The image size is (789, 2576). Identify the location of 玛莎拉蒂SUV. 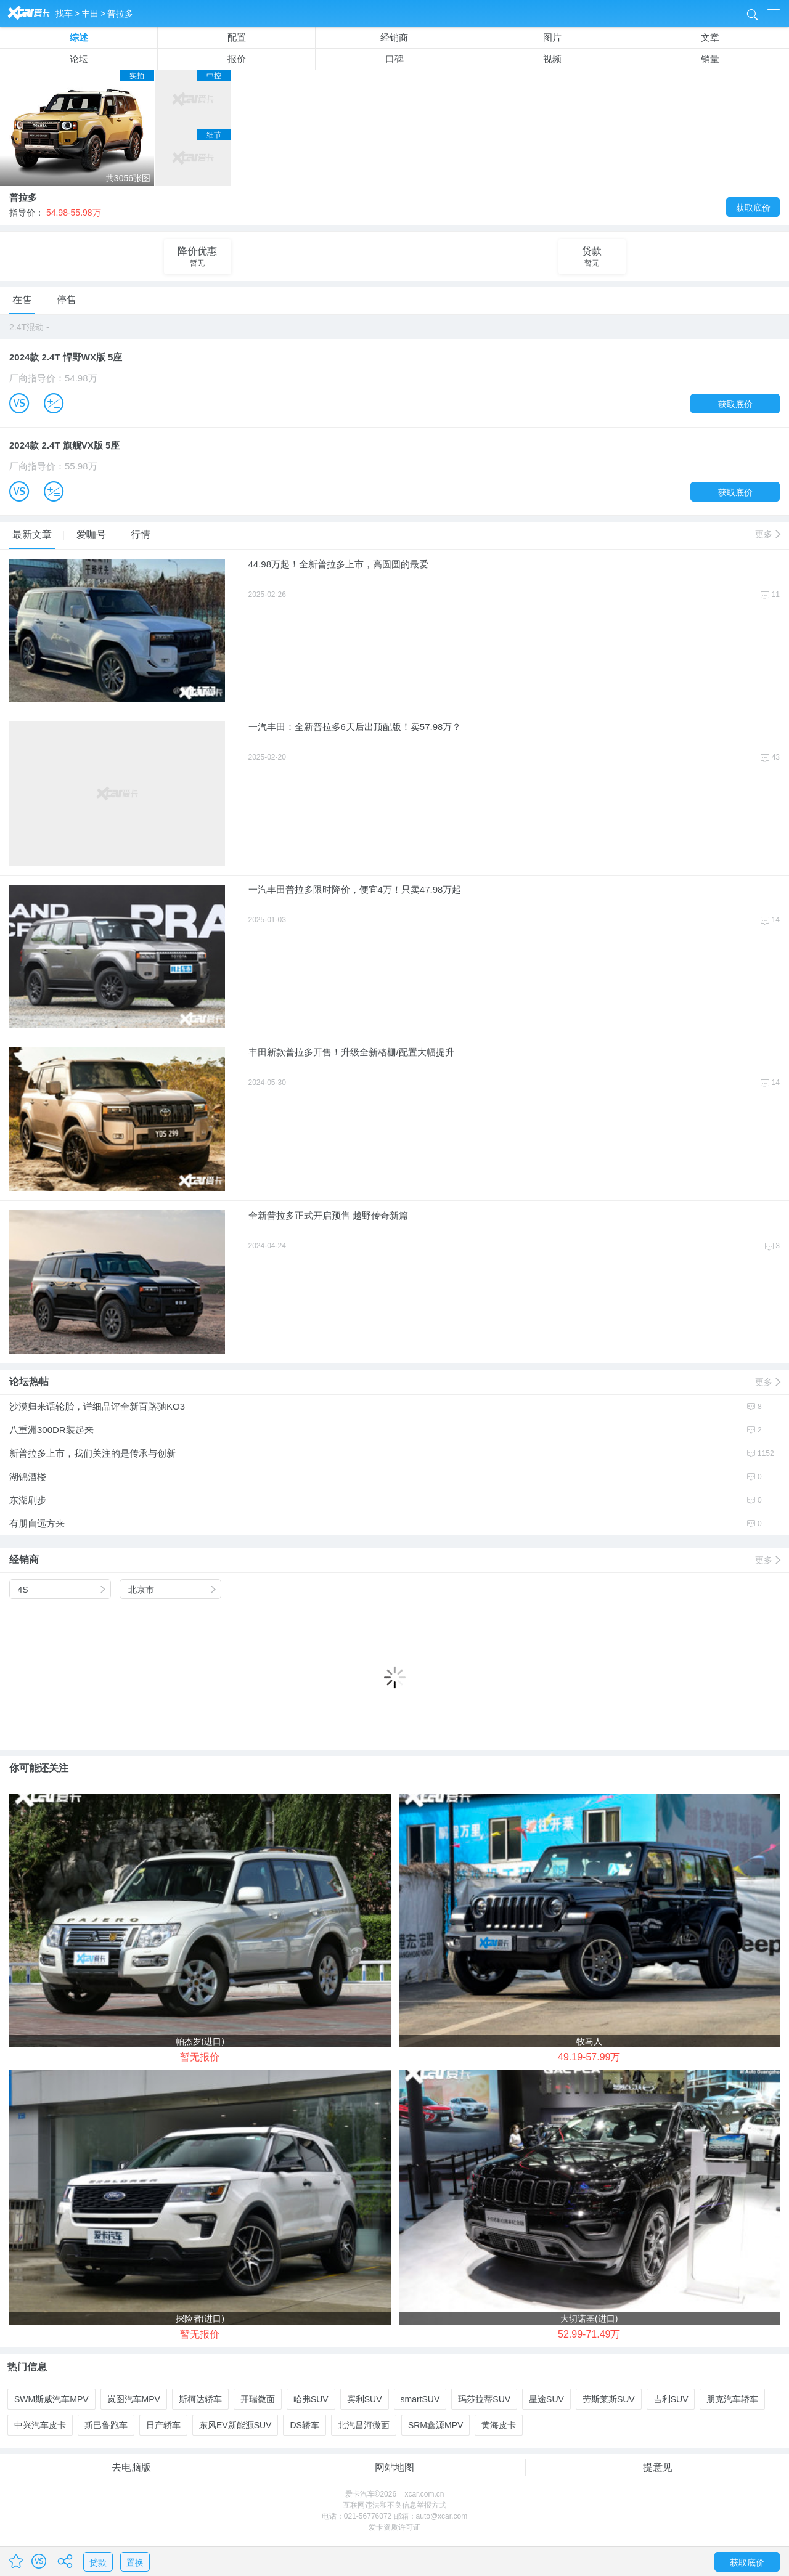
(484, 2399).